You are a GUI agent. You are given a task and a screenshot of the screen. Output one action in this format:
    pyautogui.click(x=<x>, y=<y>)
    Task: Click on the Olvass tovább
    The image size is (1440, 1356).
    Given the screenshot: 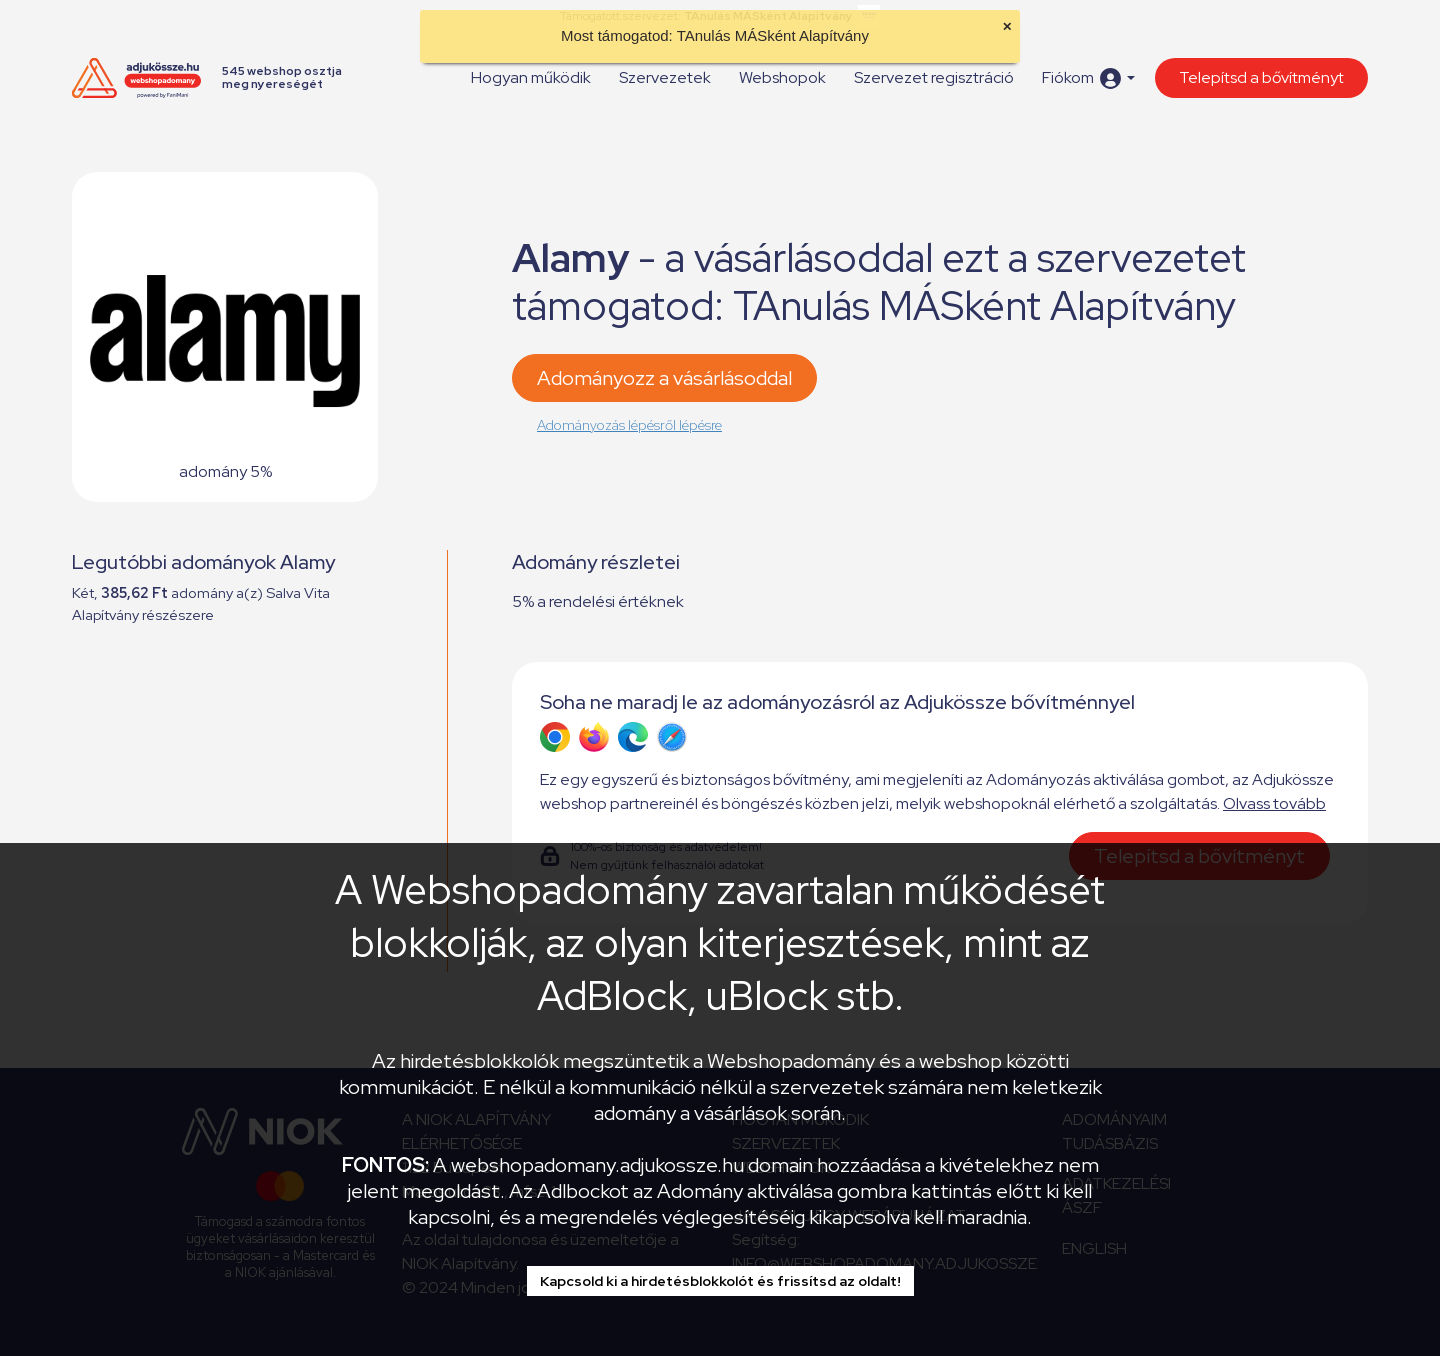 What is the action you would take?
    pyautogui.click(x=1274, y=803)
    